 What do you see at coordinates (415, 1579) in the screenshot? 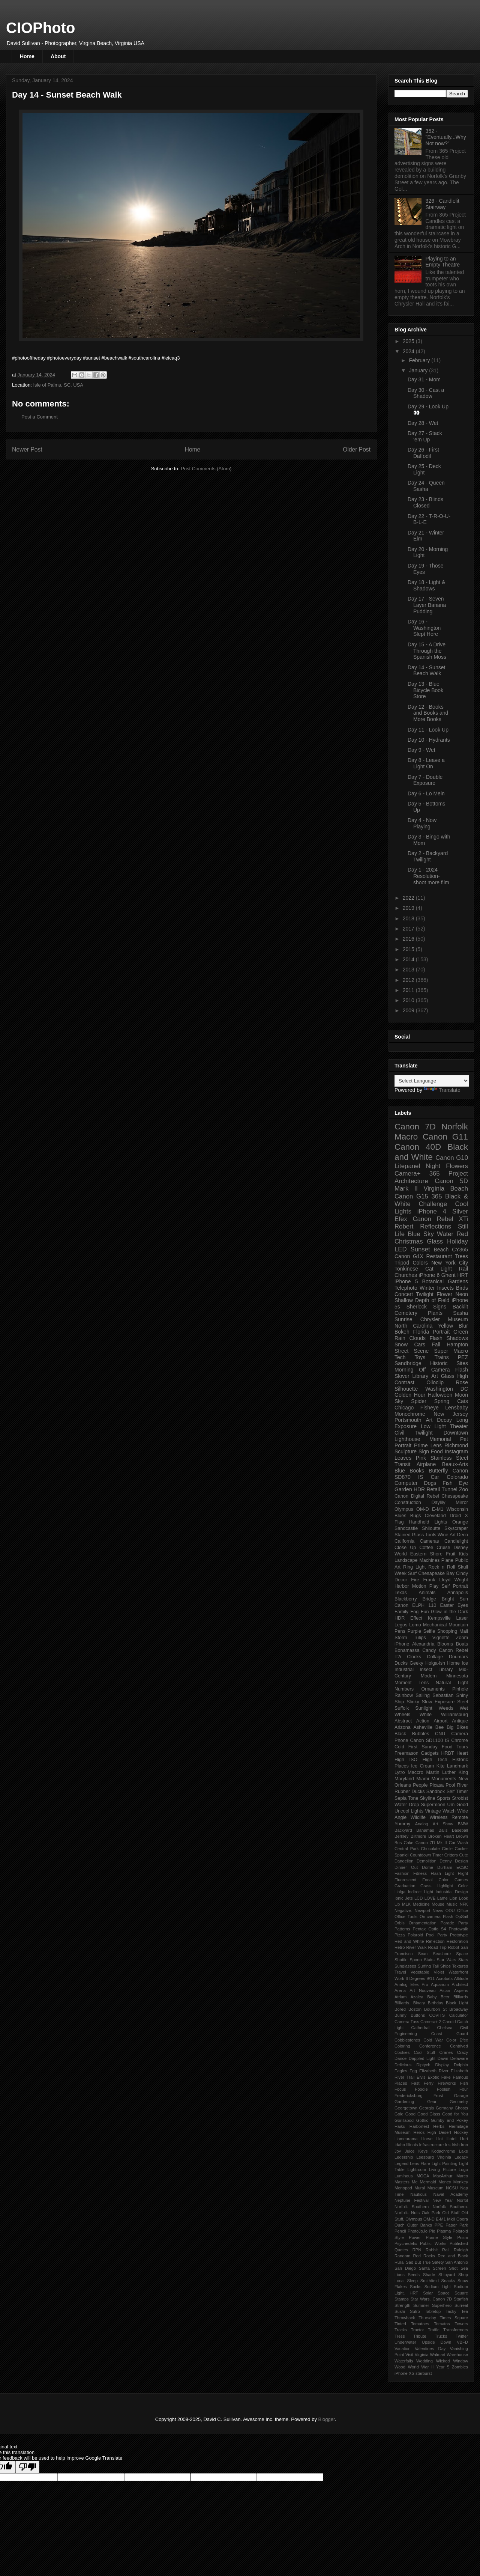
I see `Fire` at bounding box center [415, 1579].